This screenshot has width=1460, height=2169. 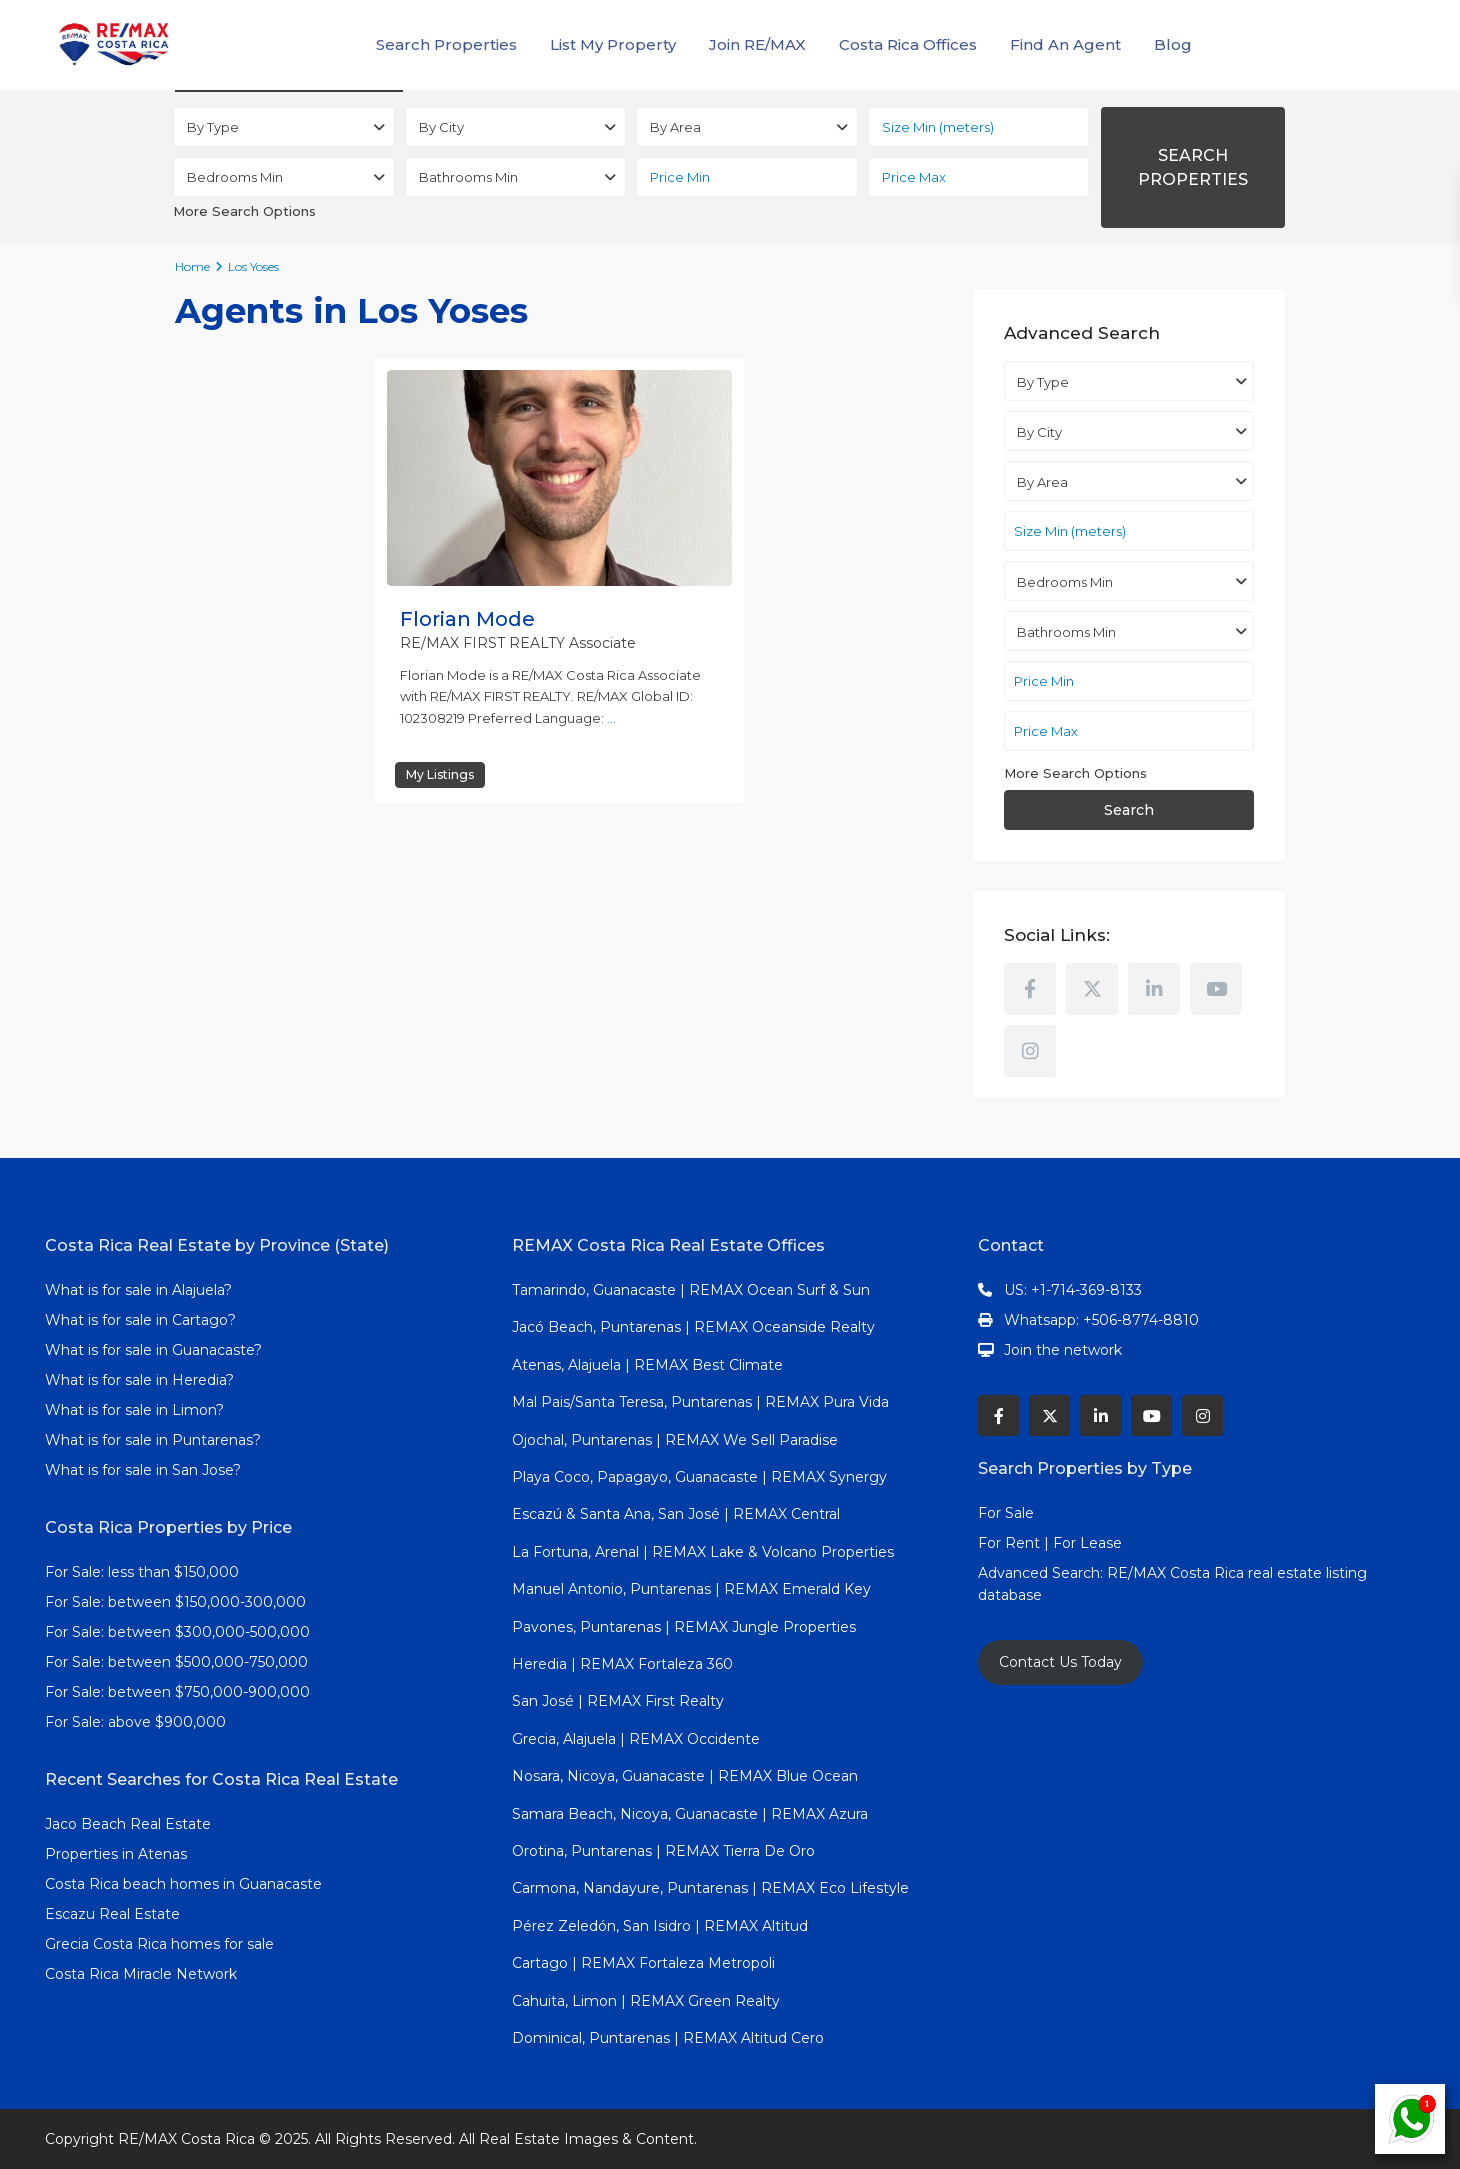 I want to click on Pérez Zeledón, San Isidro | REMAX Altitud, so click(x=660, y=1926).